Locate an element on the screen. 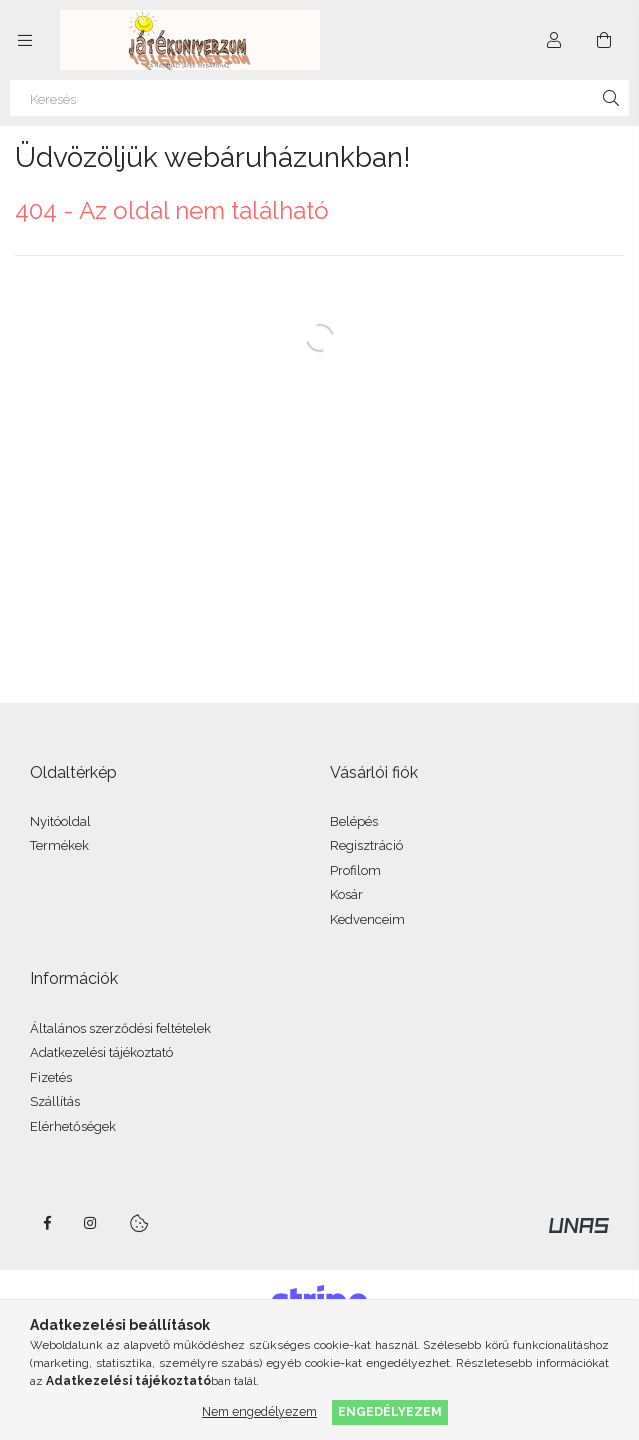  Szállítás is located at coordinates (55, 1101).